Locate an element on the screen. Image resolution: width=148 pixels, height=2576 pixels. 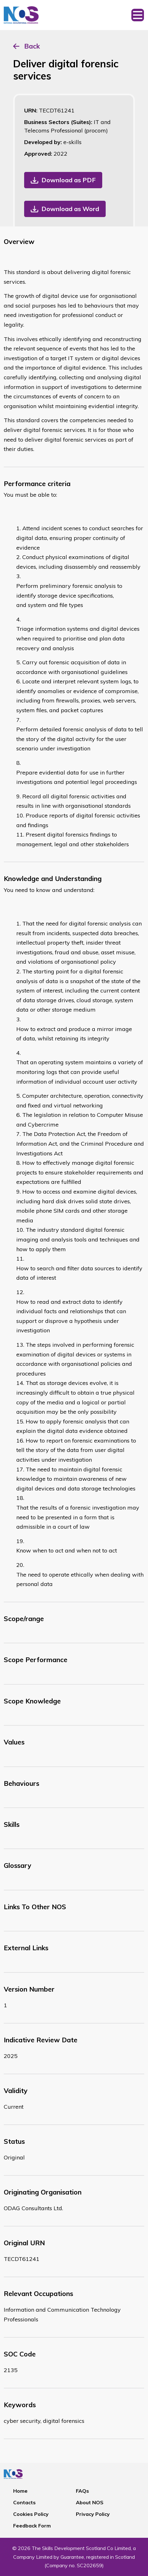
Contacts is located at coordinates (24, 2502).